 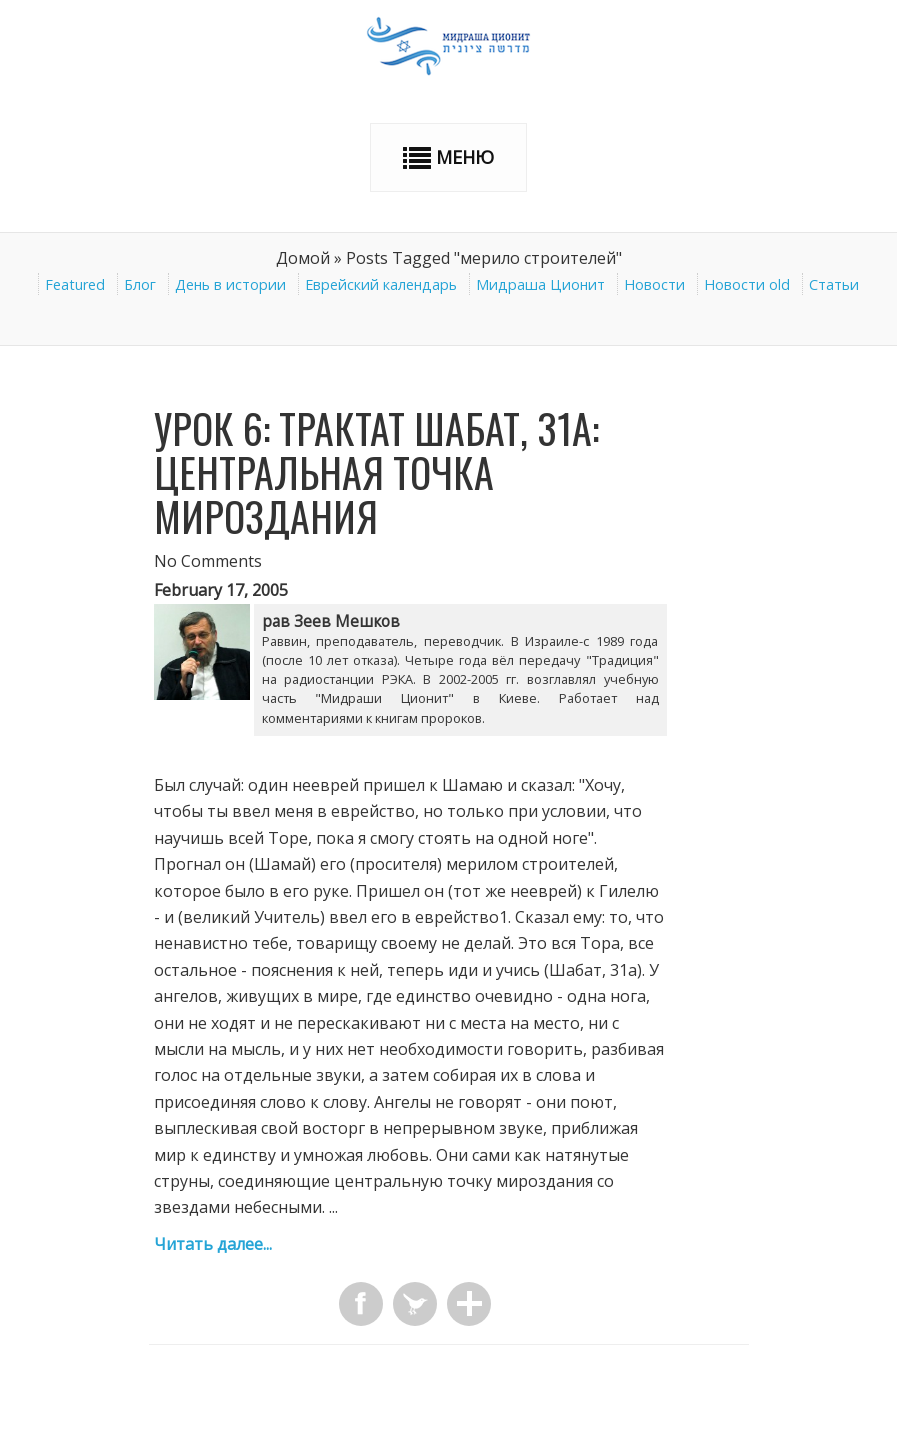 I want to click on Домой, so click(x=303, y=258).